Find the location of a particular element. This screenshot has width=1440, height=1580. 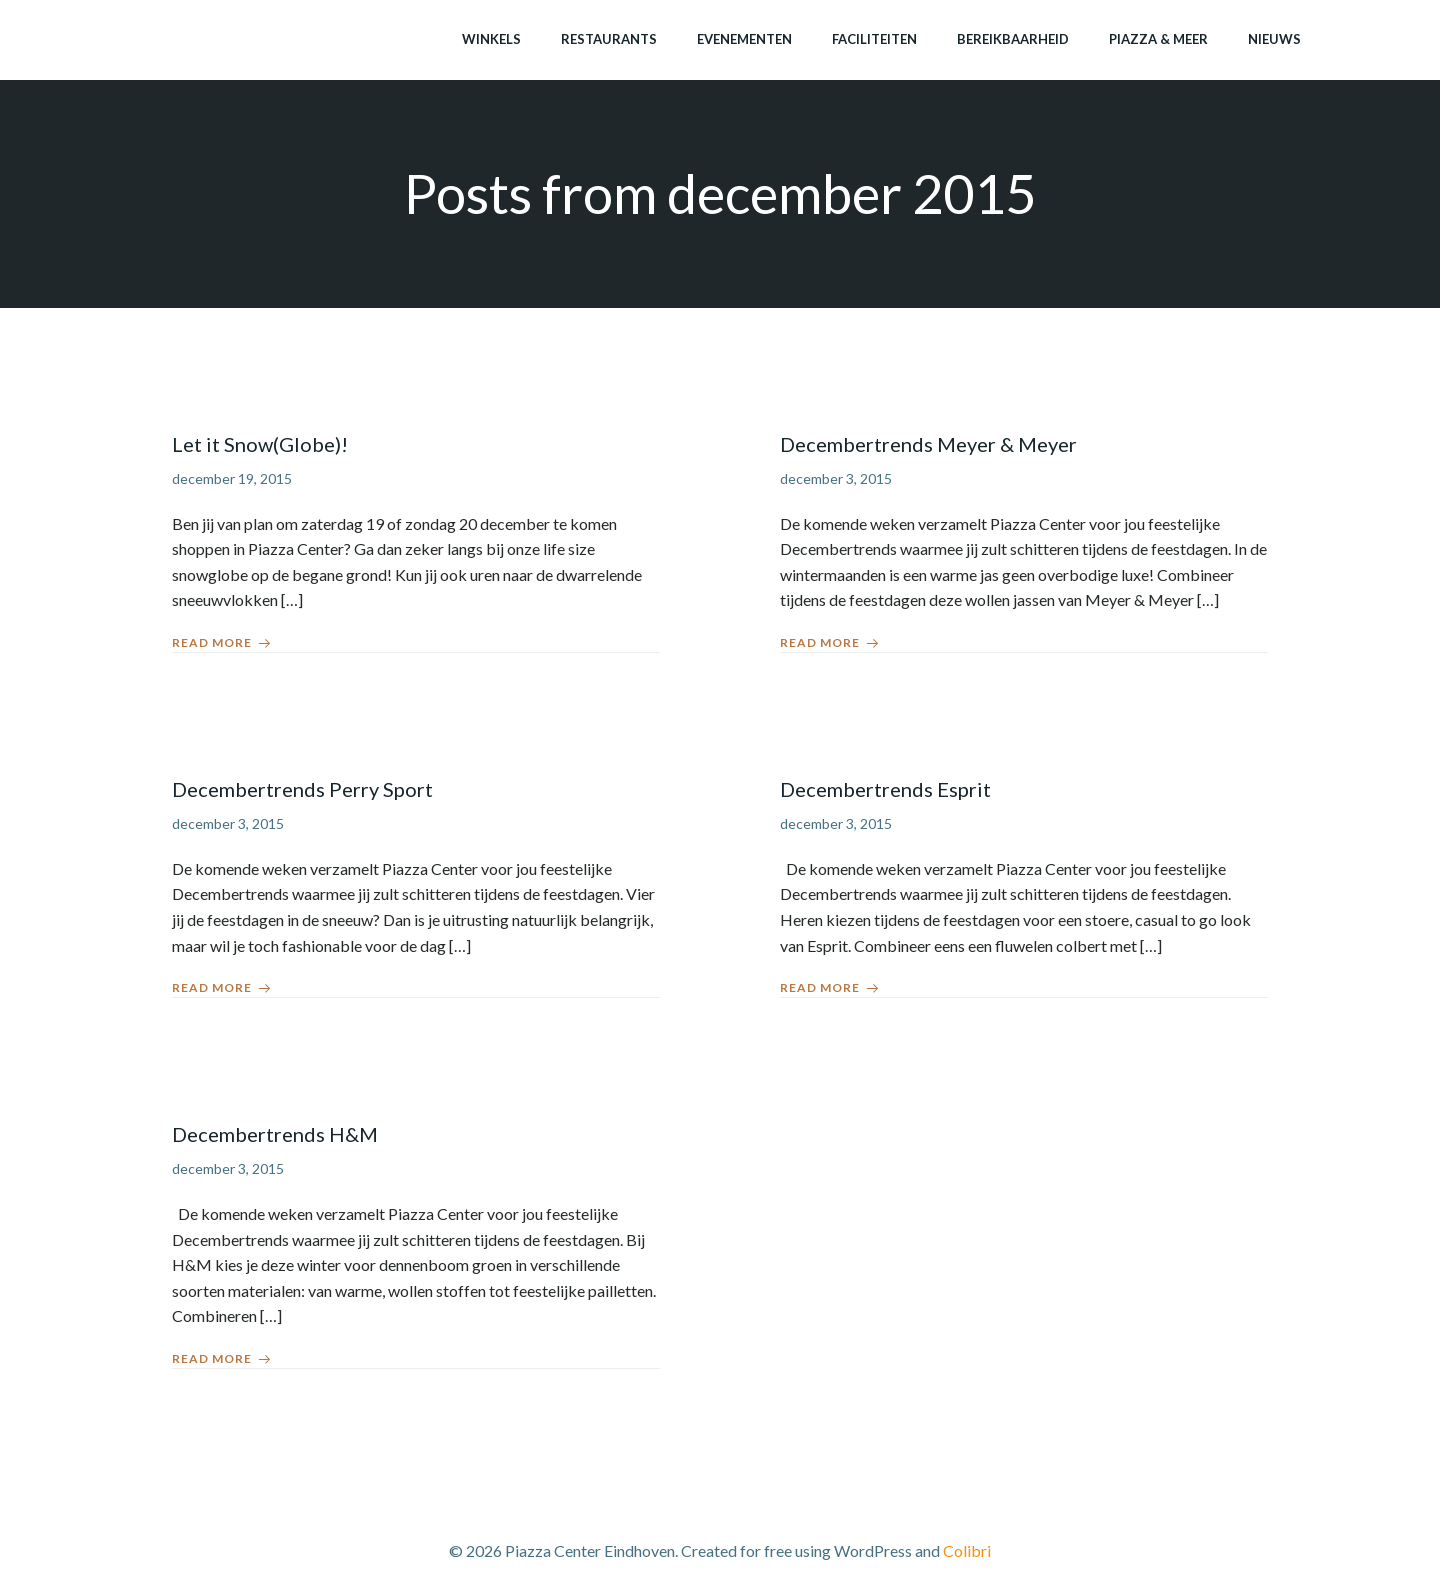

Faciliteiten is located at coordinates (874, 39).